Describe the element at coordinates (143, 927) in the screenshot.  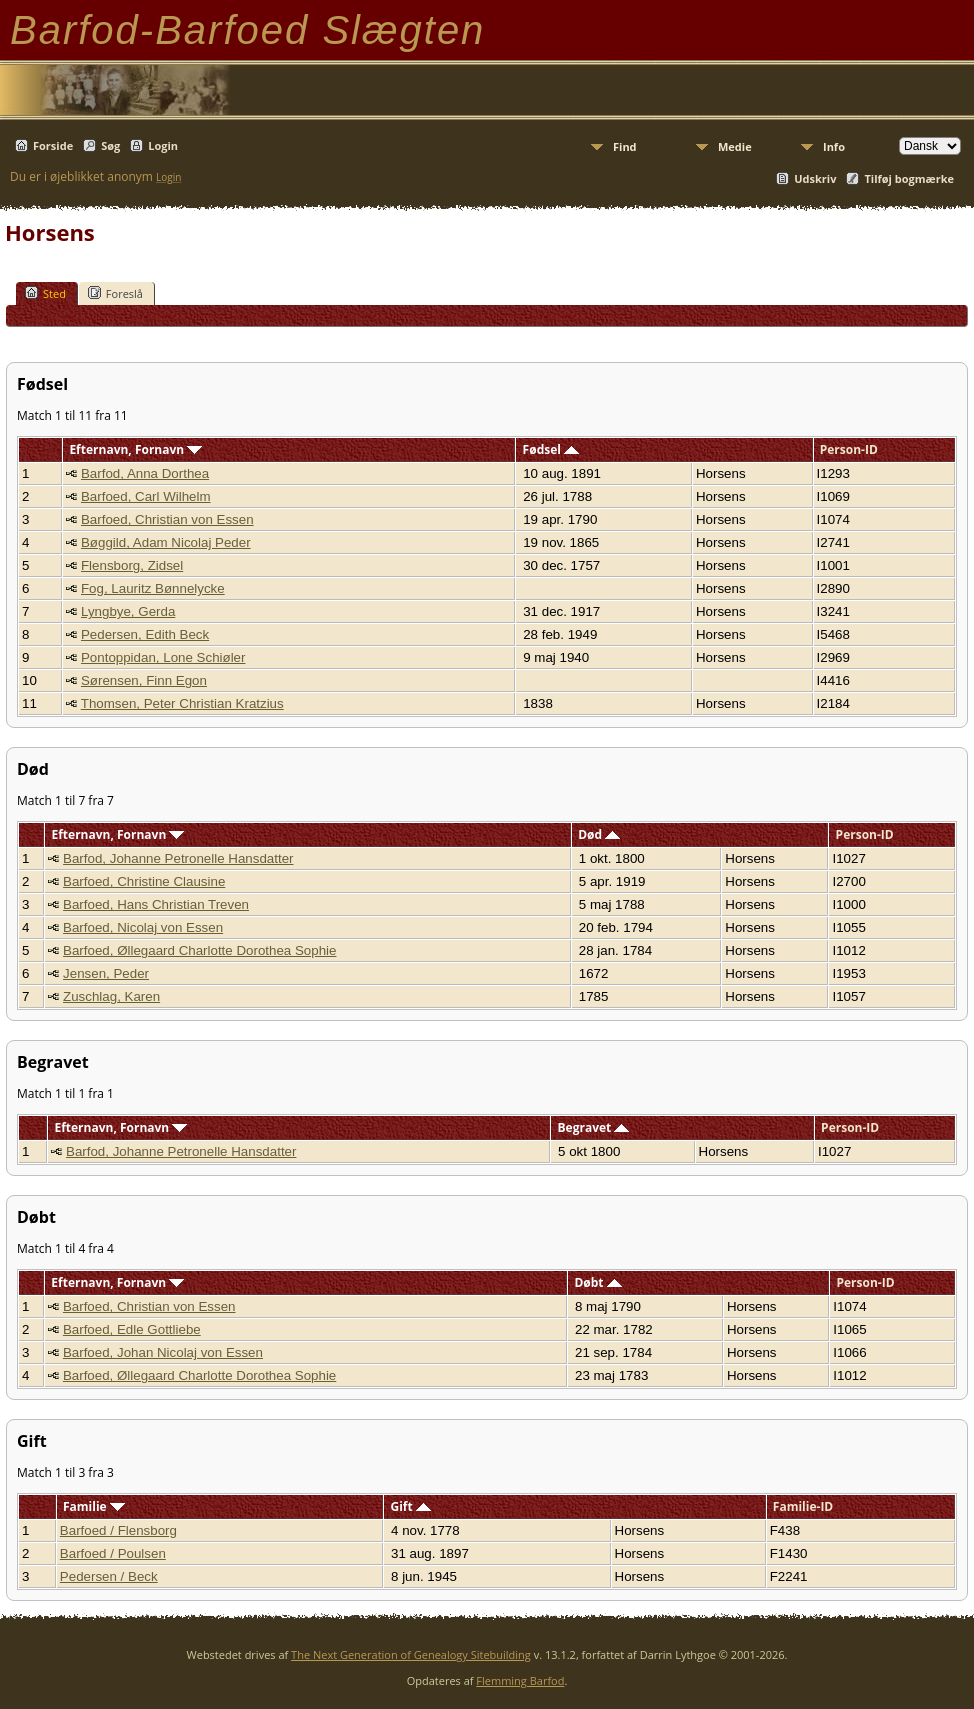
I see `Barfoed, Nicolaj von Essen` at that location.